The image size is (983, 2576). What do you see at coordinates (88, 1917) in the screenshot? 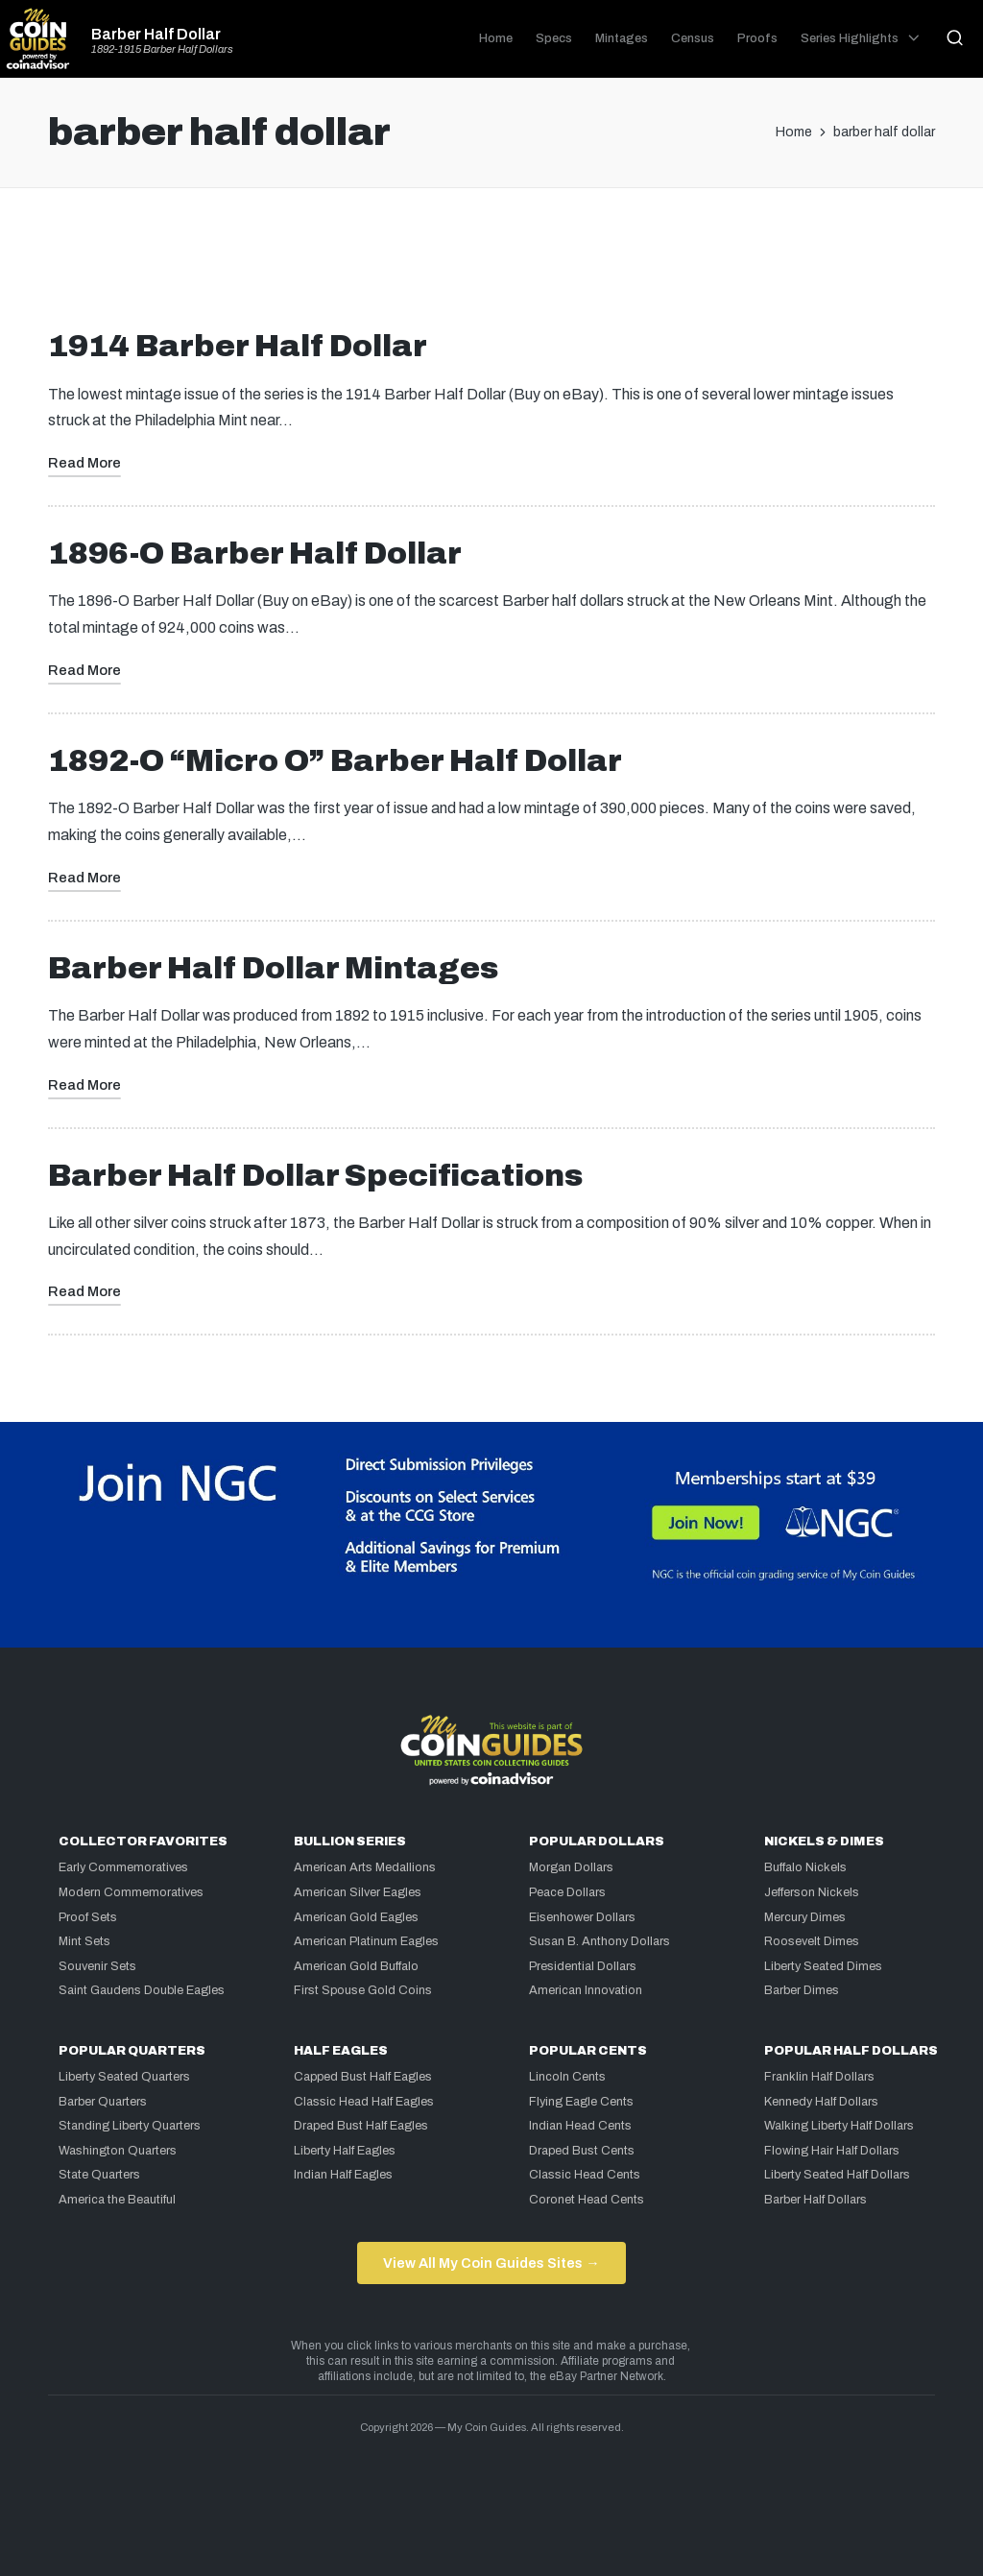
I see `Proof Sets` at bounding box center [88, 1917].